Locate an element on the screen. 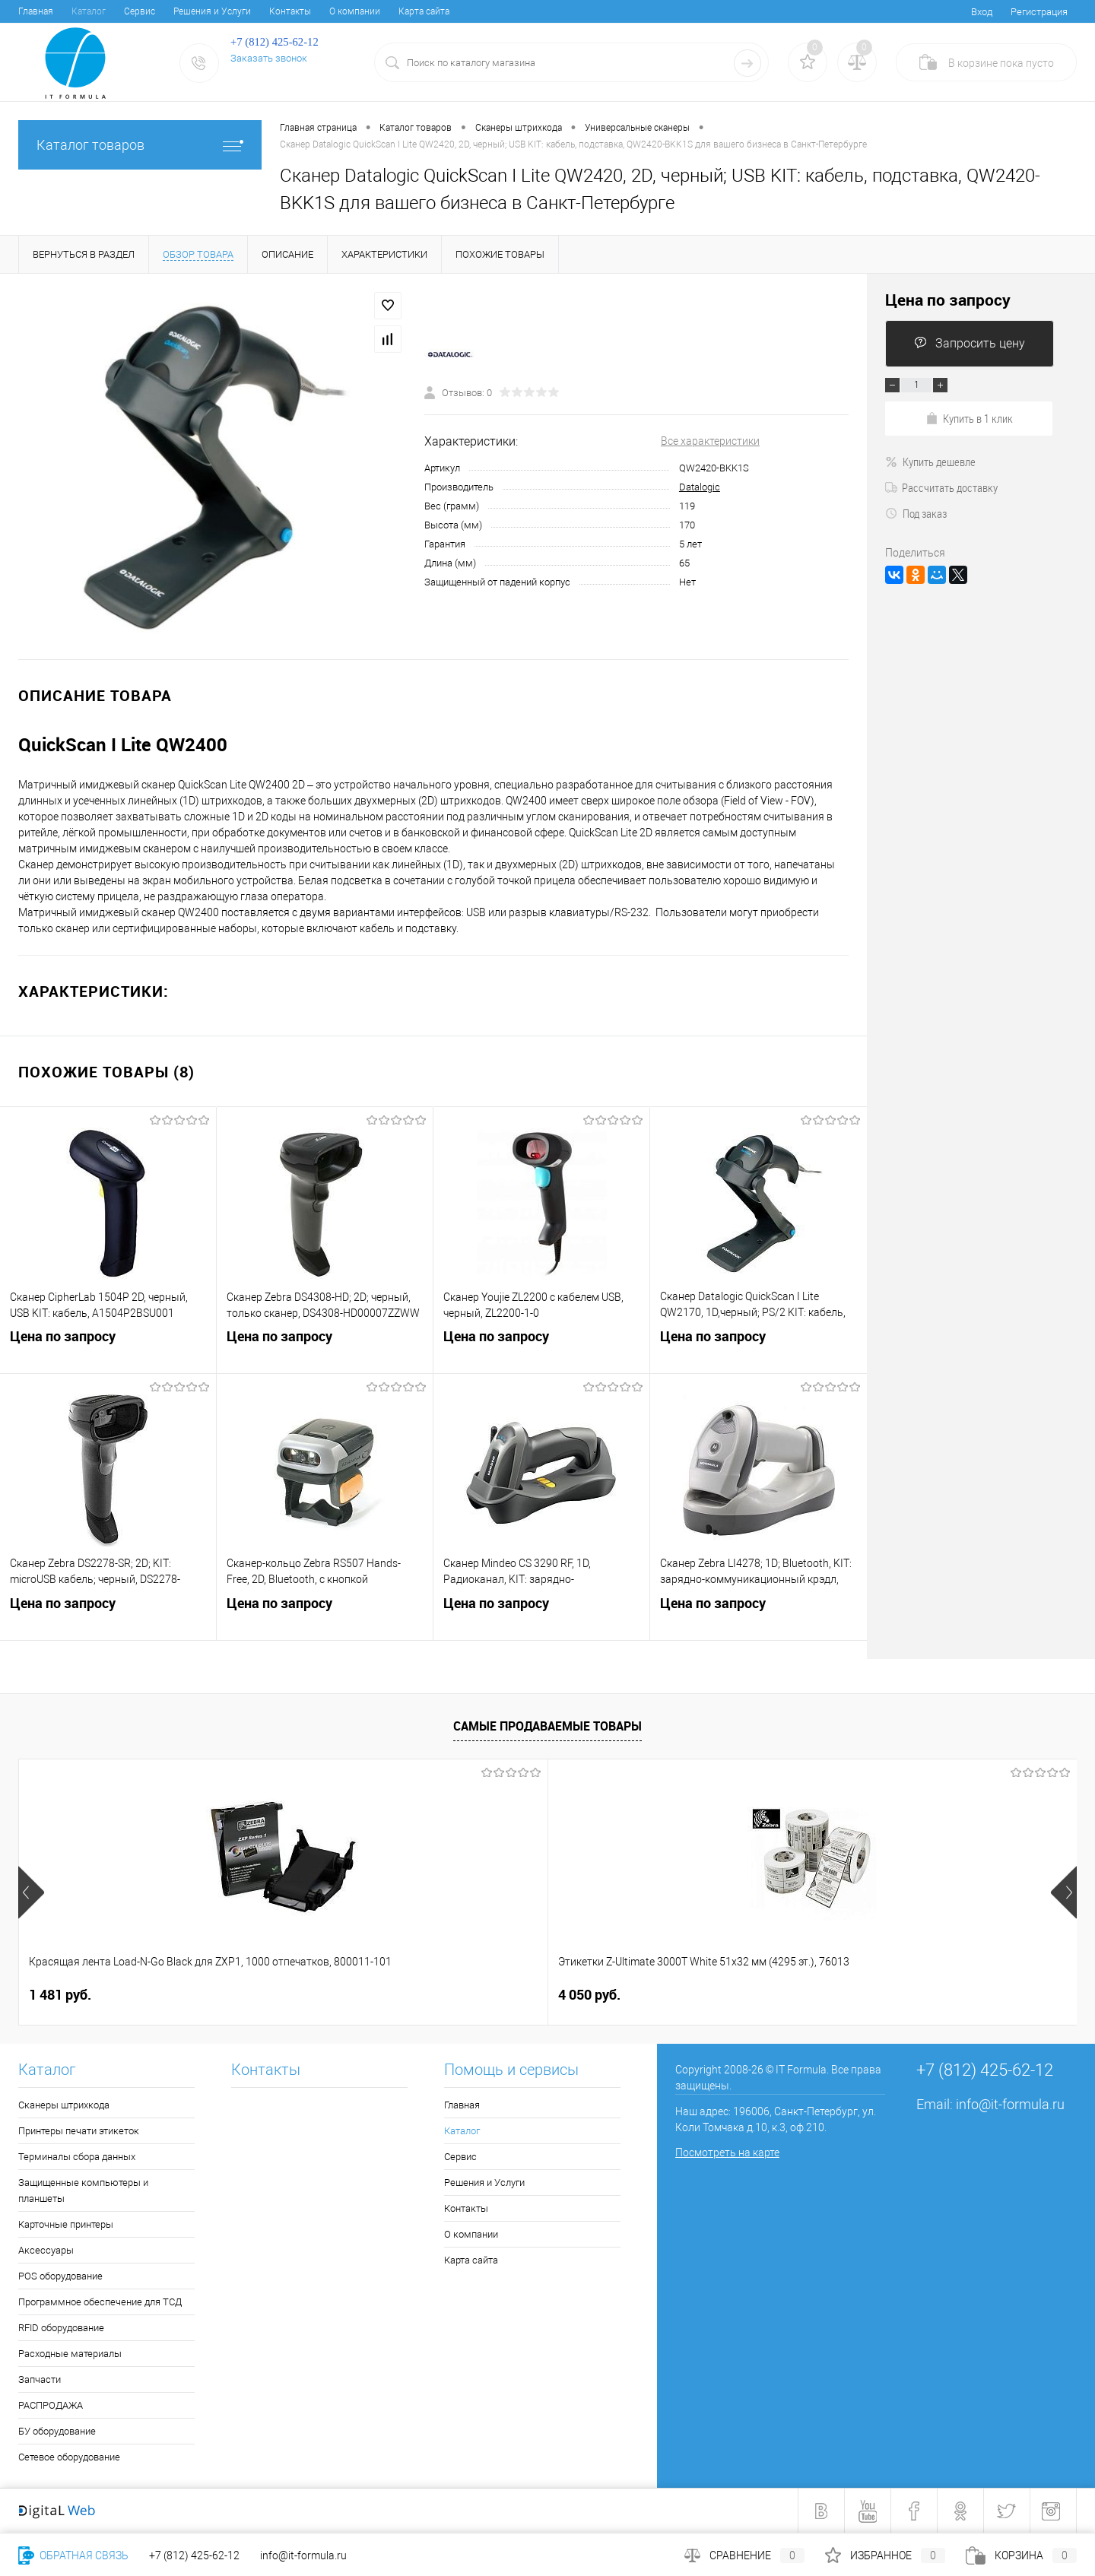  Посмотреть на карте is located at coordinates (727, 2152).